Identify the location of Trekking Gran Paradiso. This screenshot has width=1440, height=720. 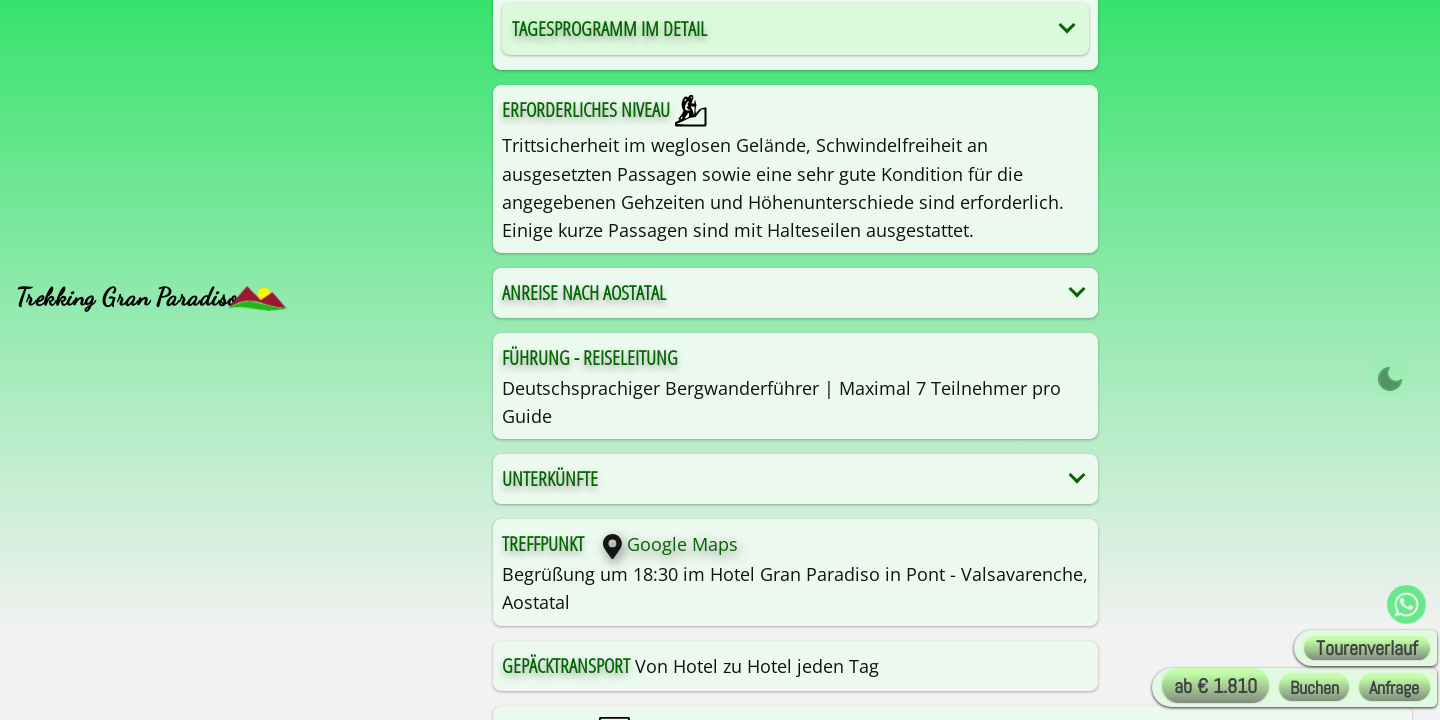
(127, 297).